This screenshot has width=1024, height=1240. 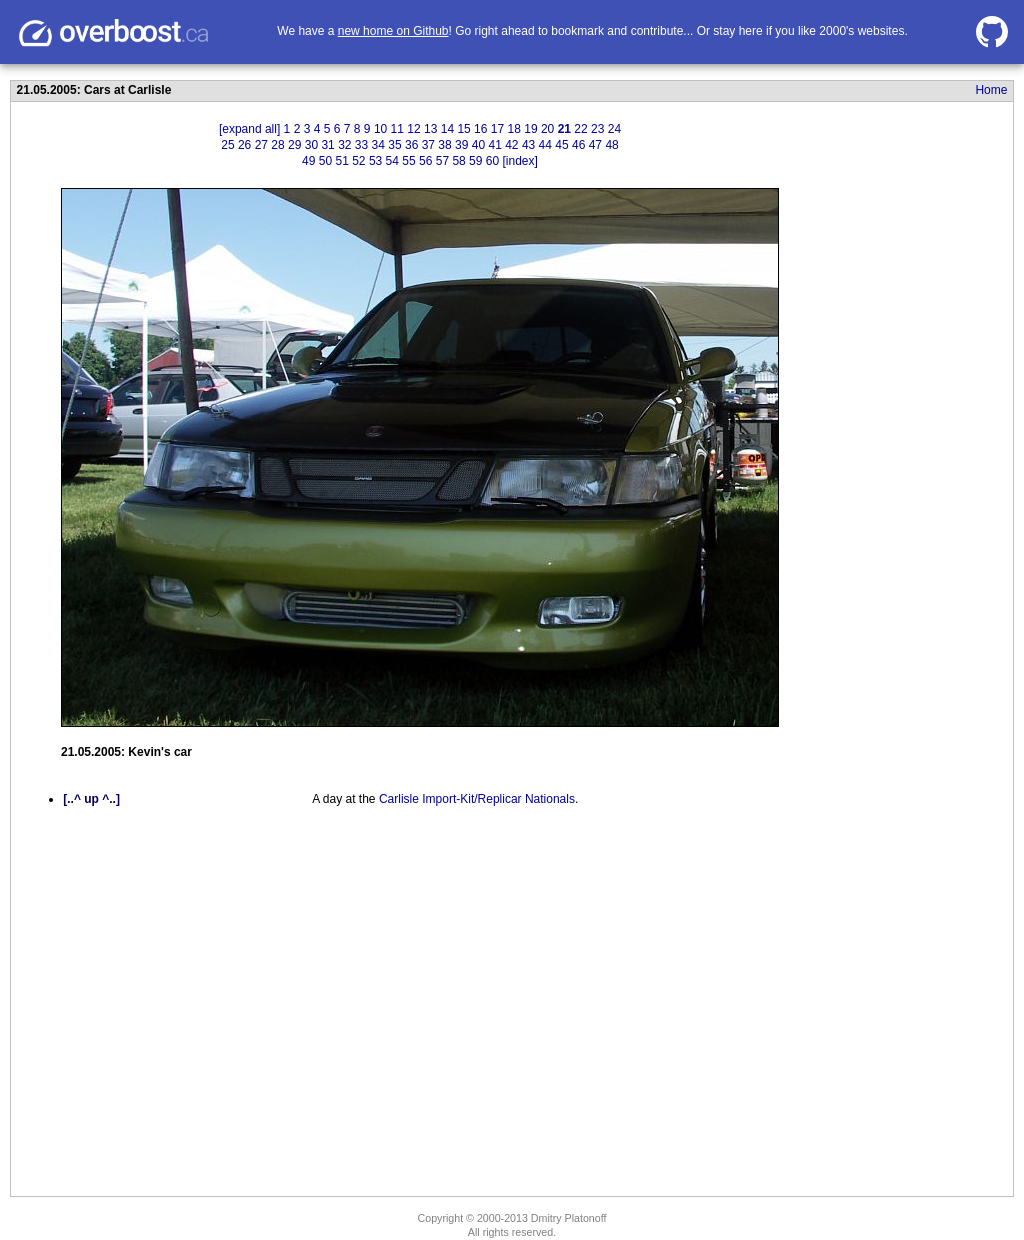 What do you see at coordinates (375, 161) in the screenshot?
I see `53` at bounding box center [375, 161].